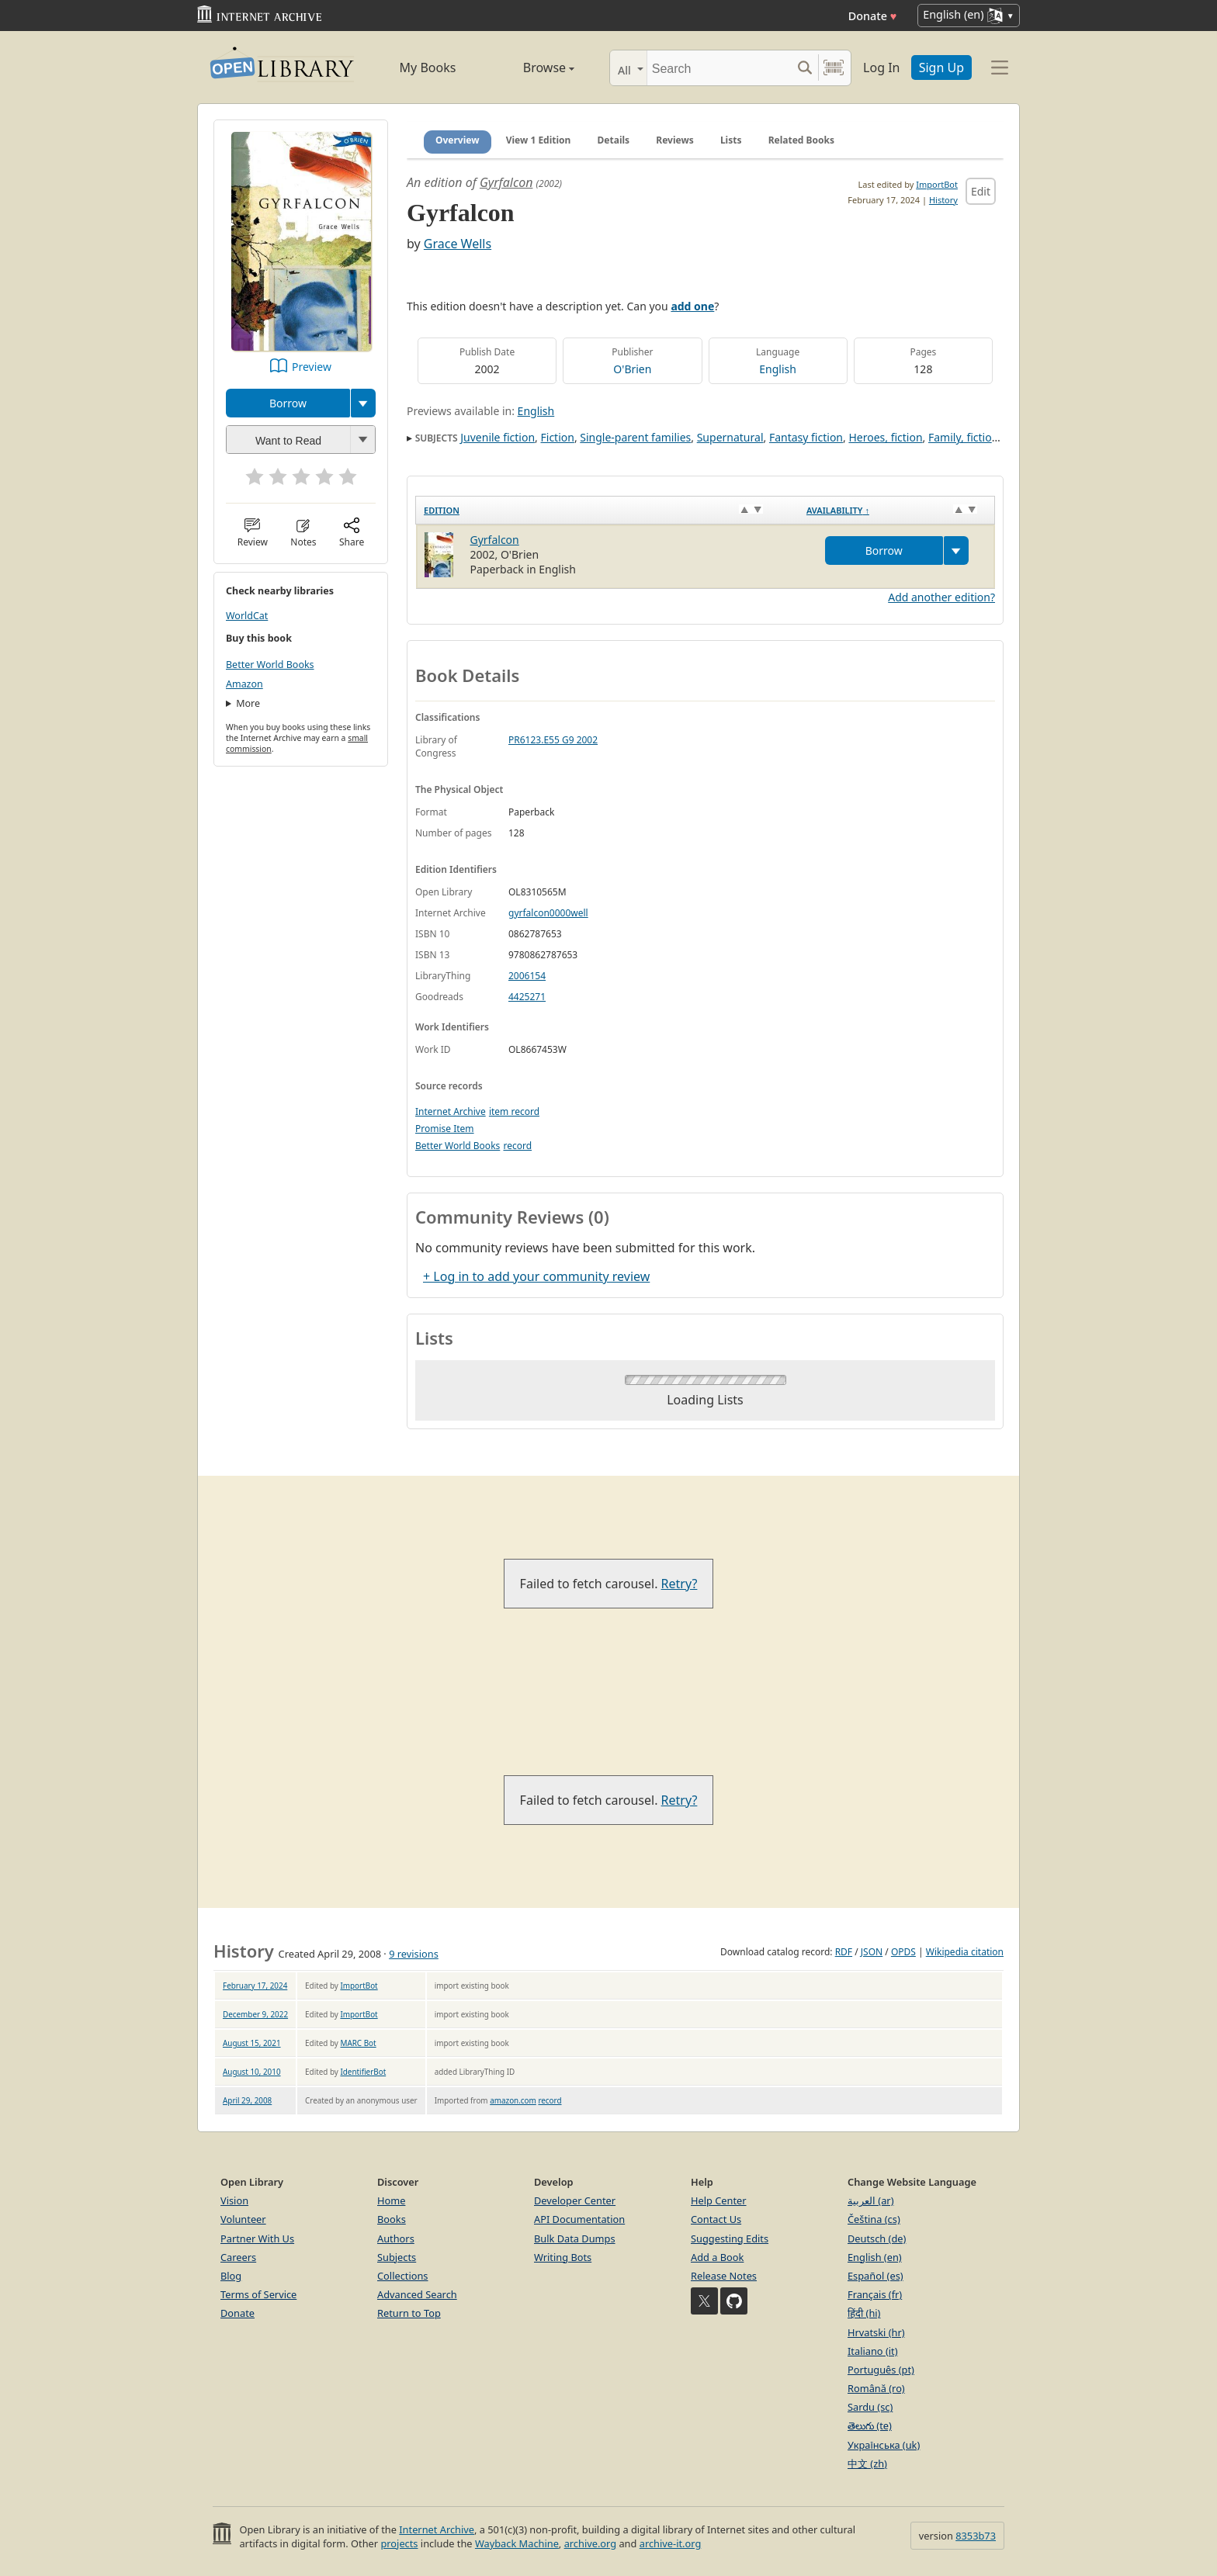 This screenshot has height=2576, width=1217. I want to click on Better World Books, so click(270, 664).